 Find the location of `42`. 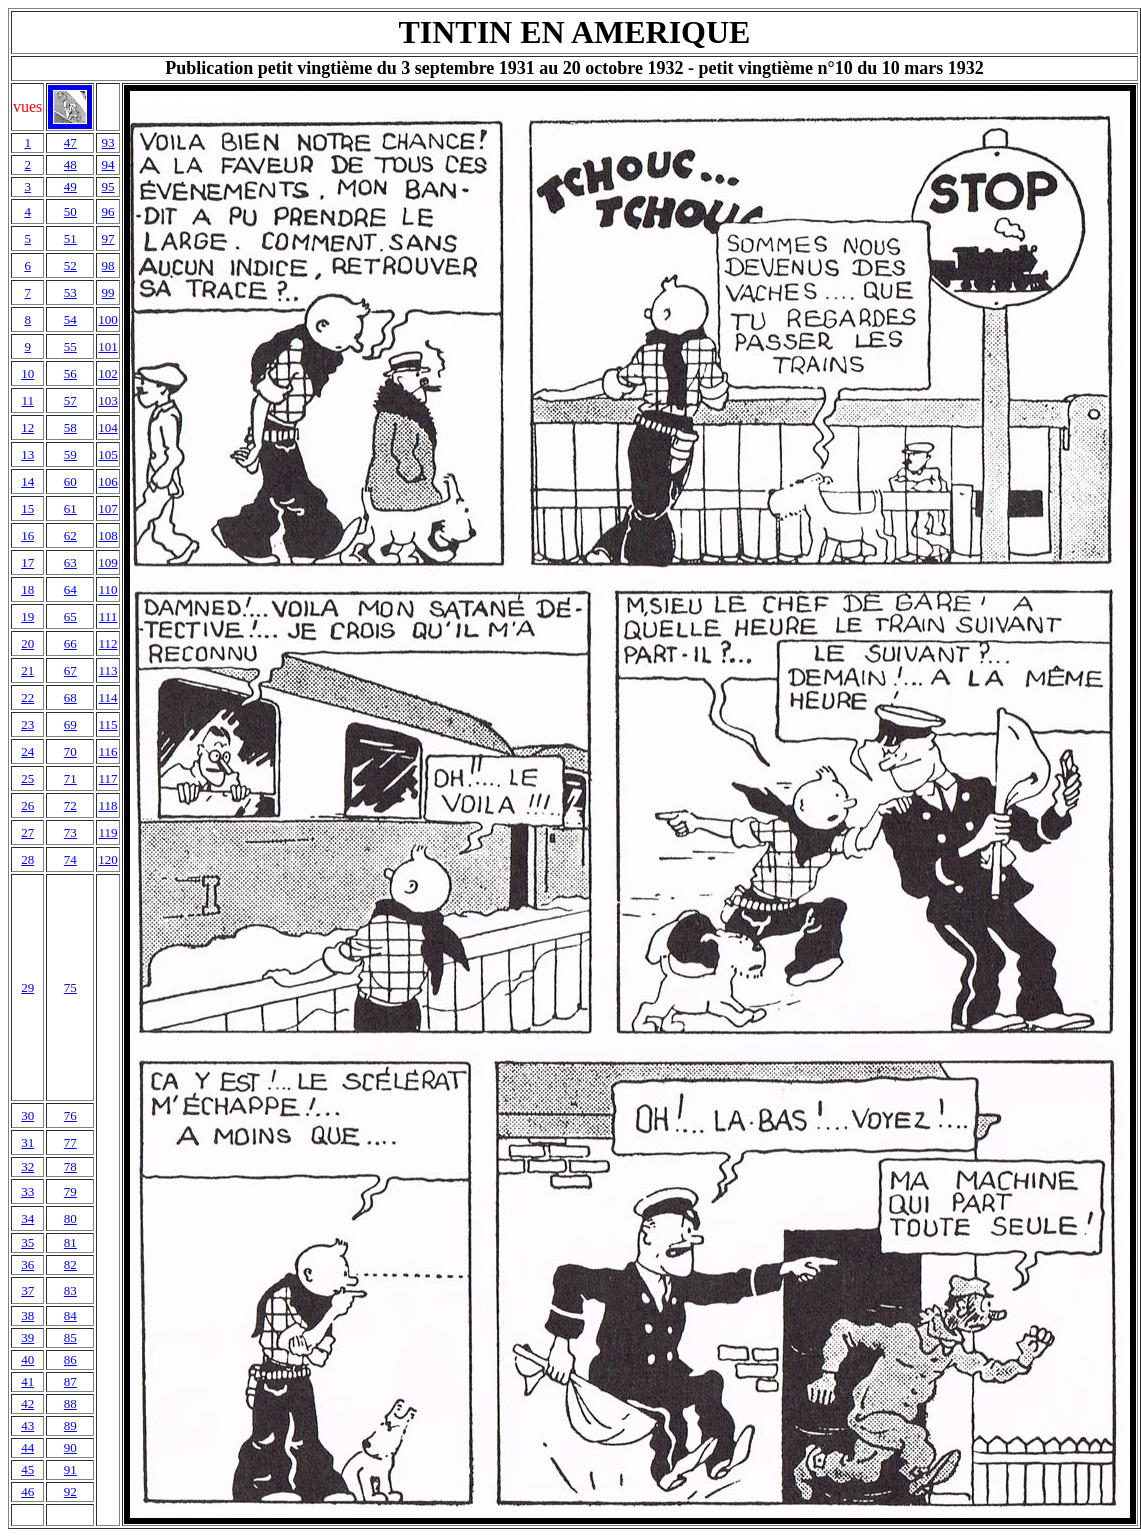

42 is located at coordinates (27, 1403).